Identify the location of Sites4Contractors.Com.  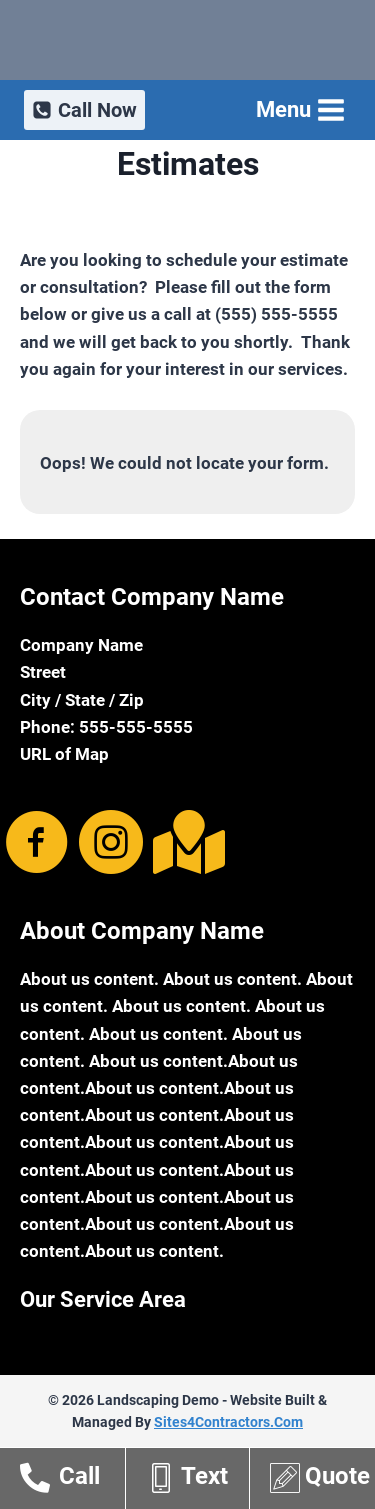
(228, 1422).